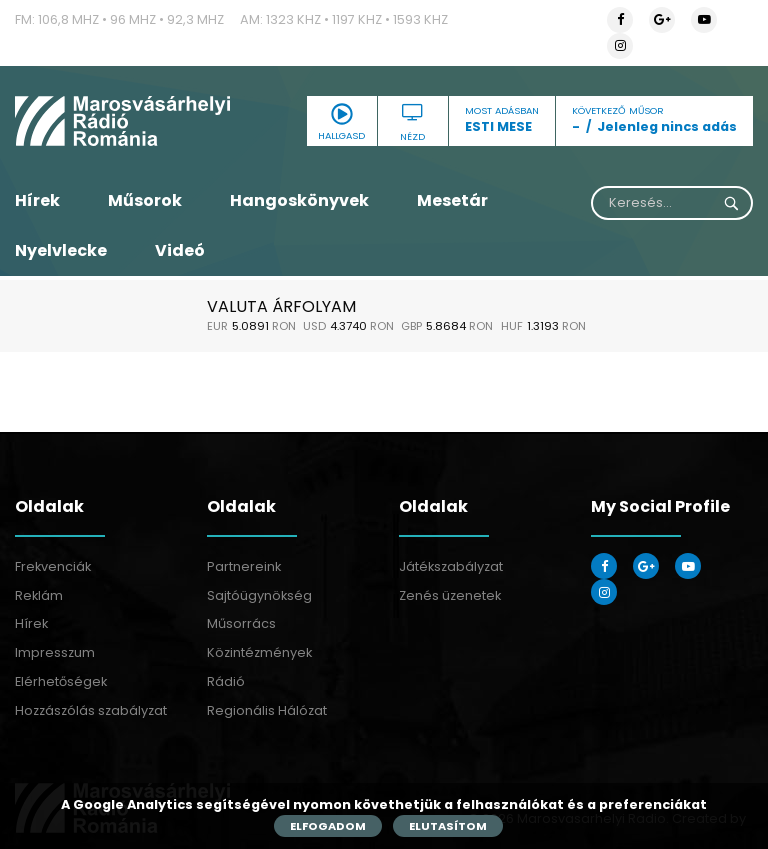 The width and height of the screenshot is (768, 849). What do you see at coordinates (53, 566) in the screenshot?
I see `Frekvenciák` at bounding box center [53, 566].